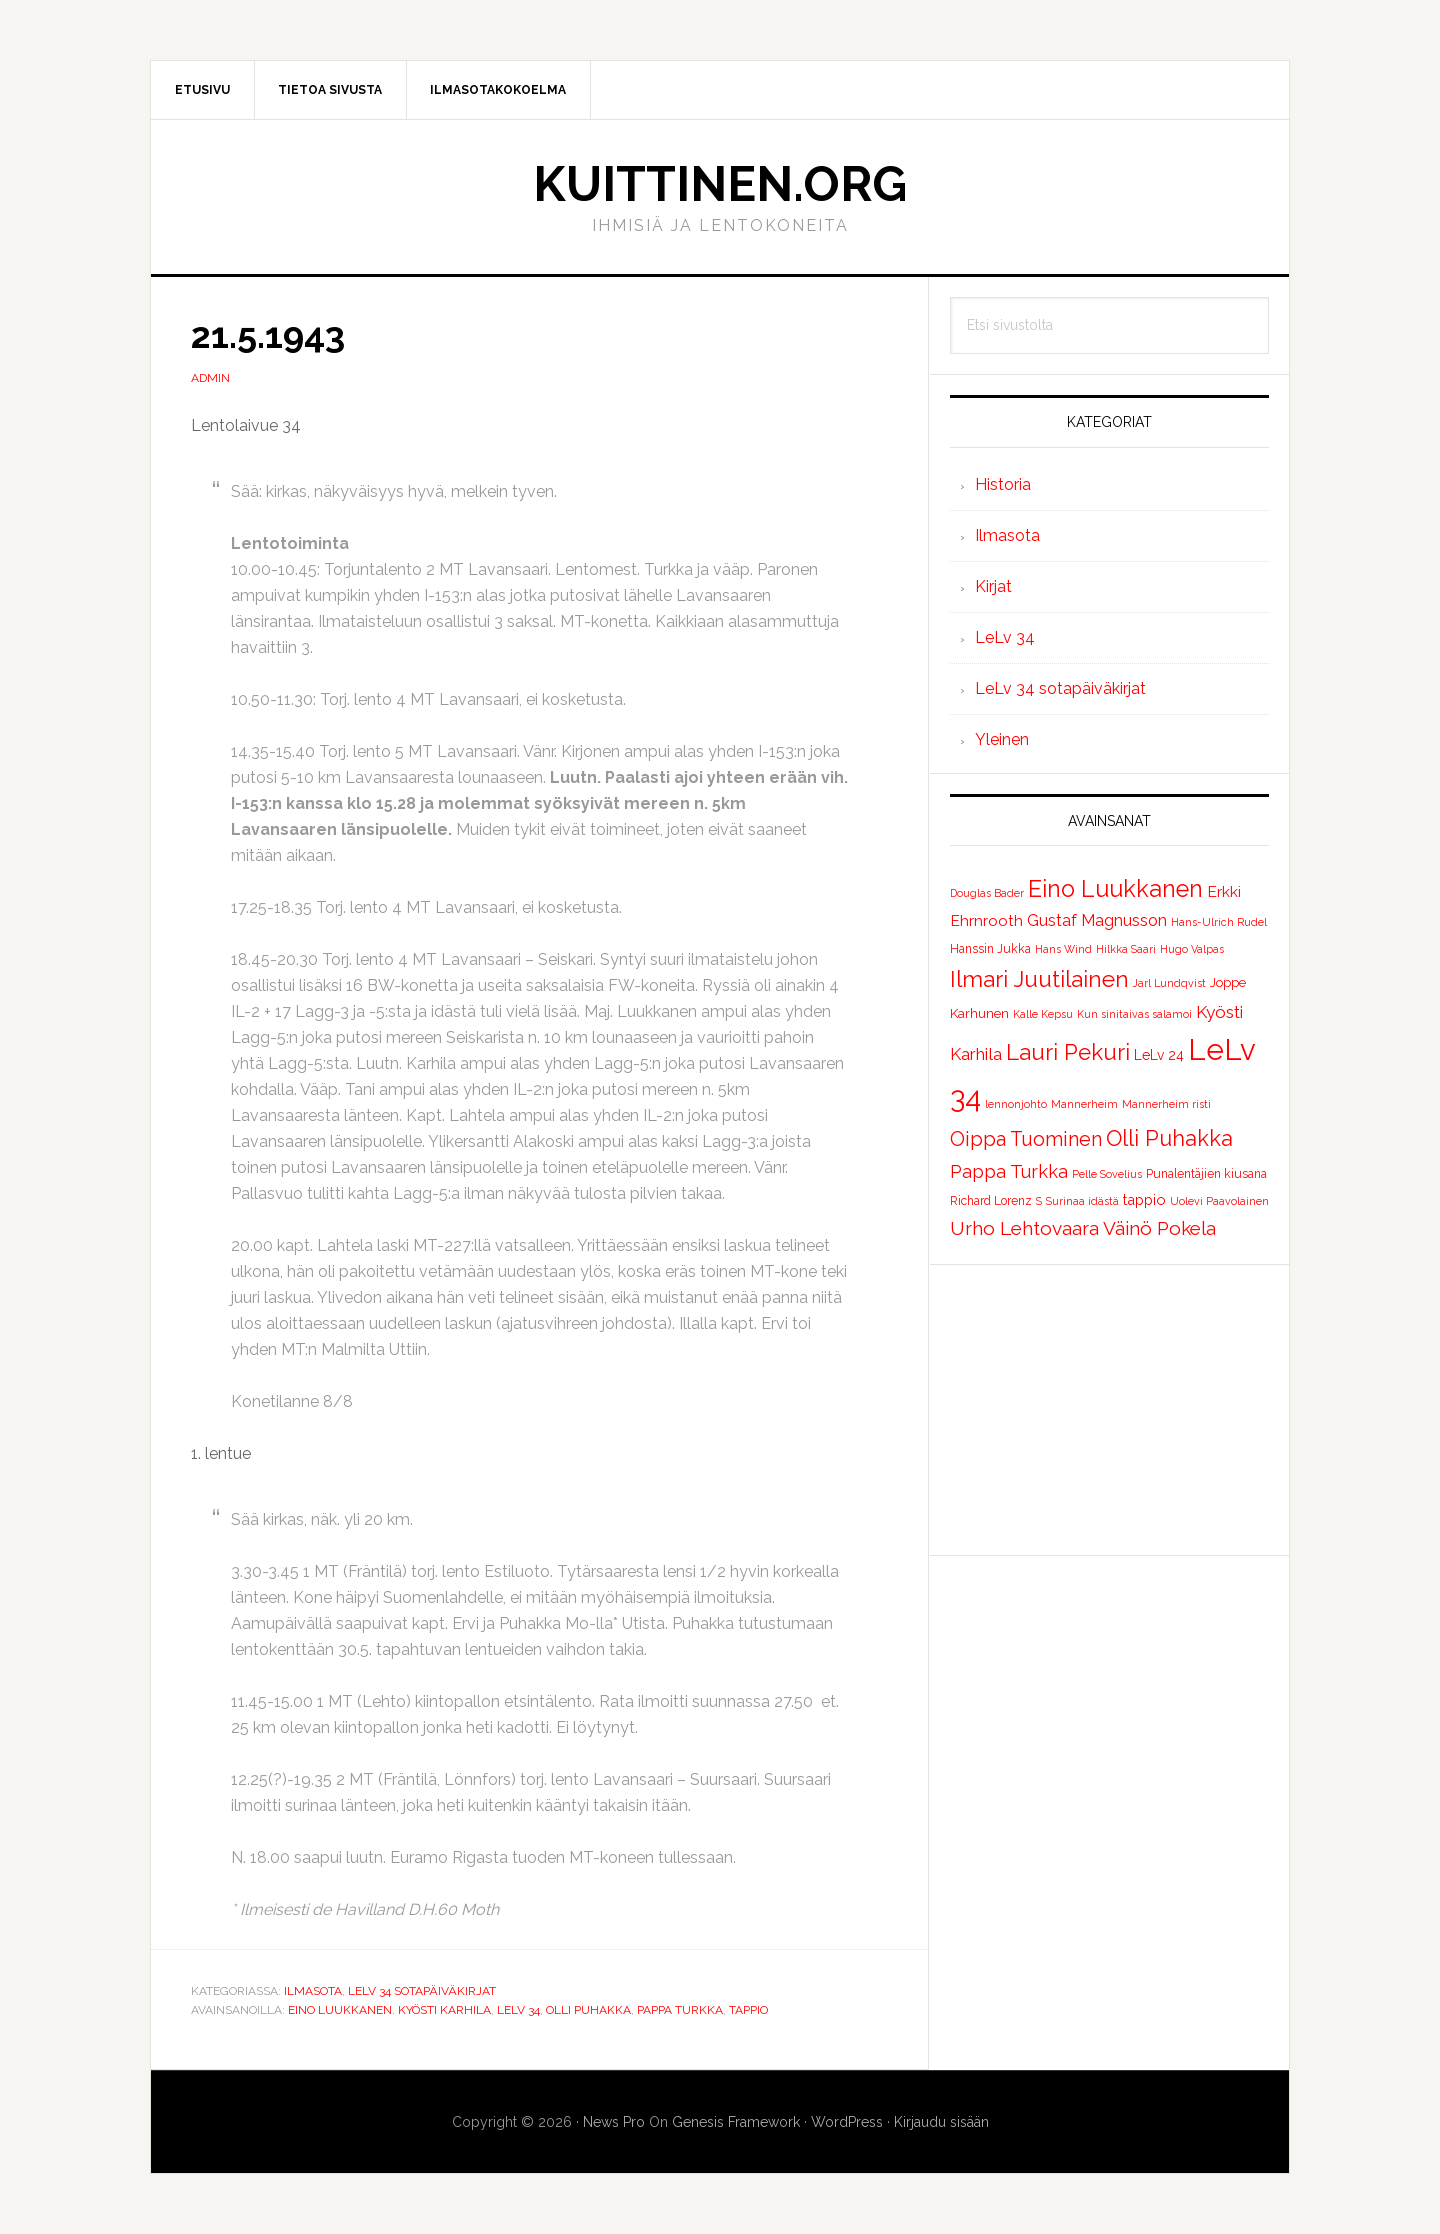  I want to click on S [S (1 kohde)], so click(1039, 1201).